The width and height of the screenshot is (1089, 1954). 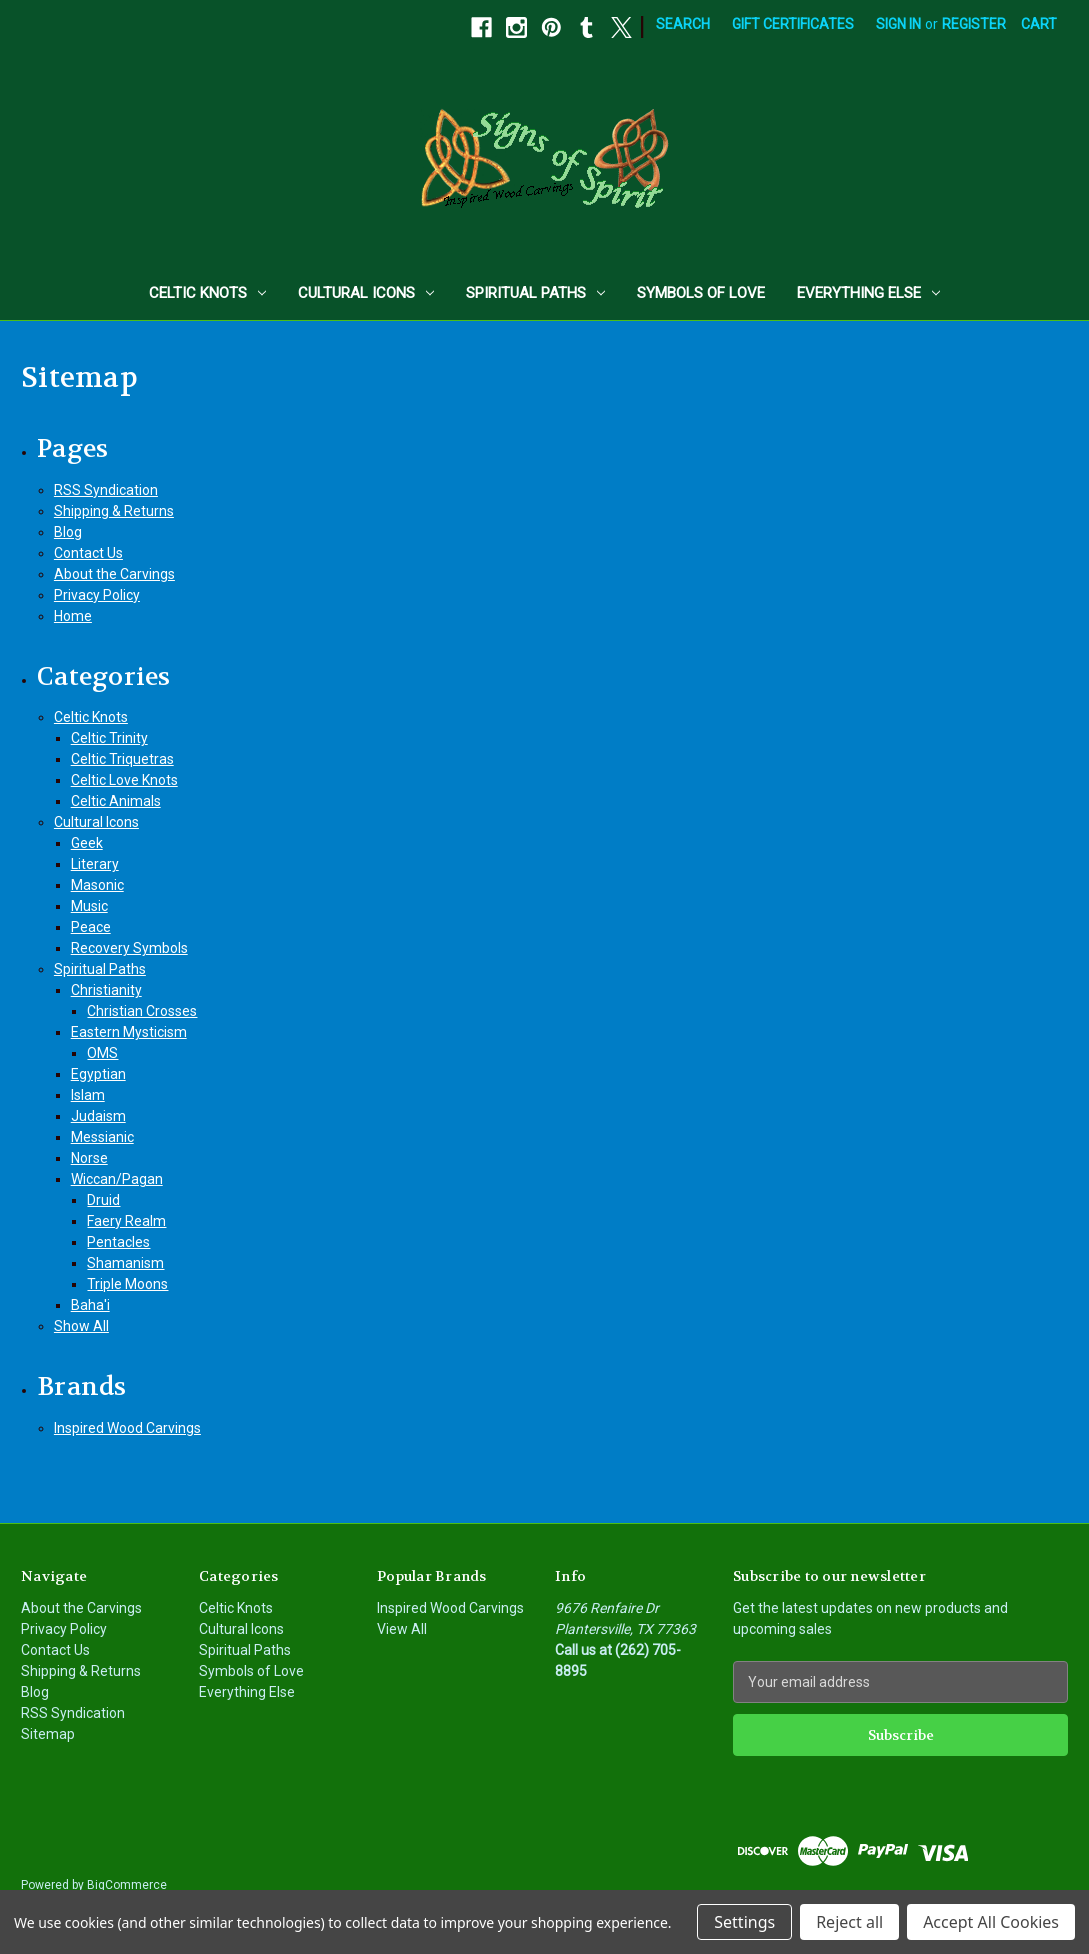 I want to click on Baha'i, so click(x=90, y=1305).